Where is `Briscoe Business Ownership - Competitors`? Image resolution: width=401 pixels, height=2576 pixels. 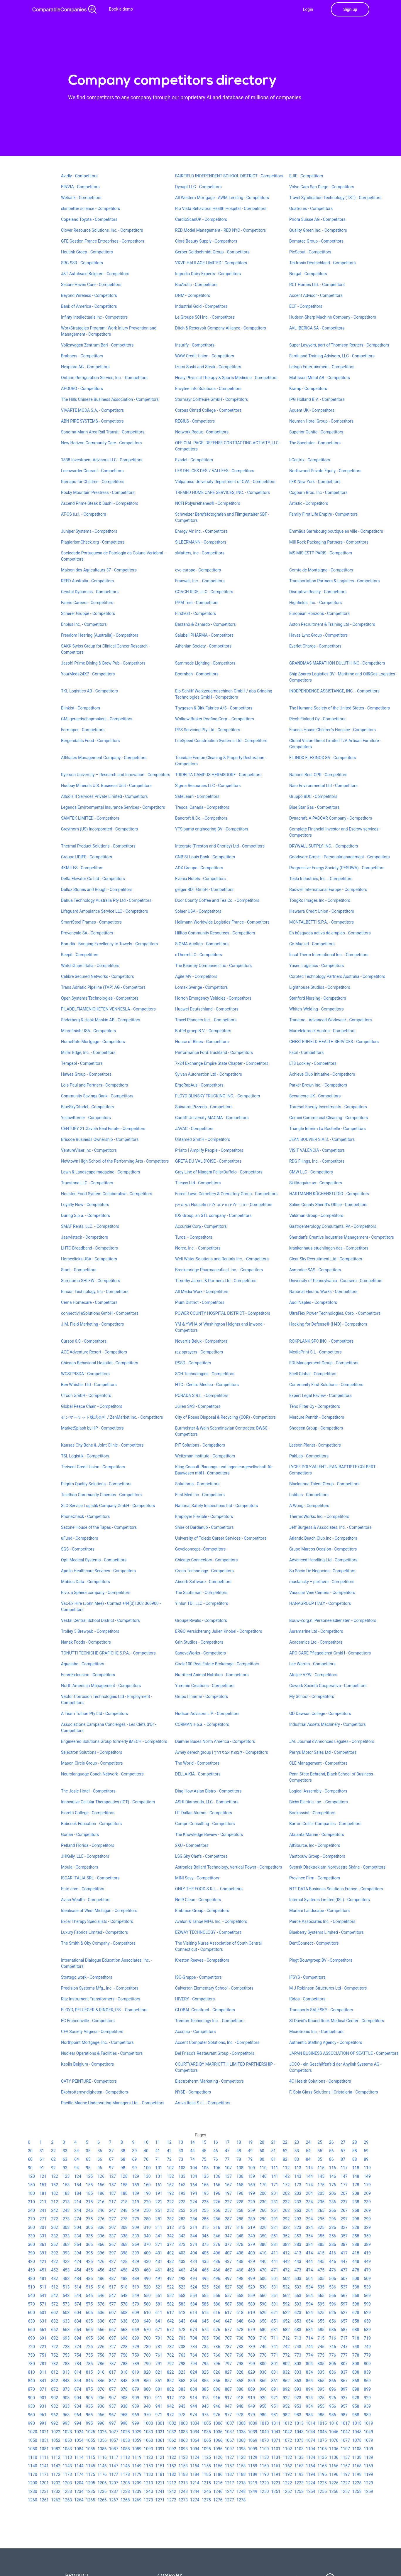 Briscoe Business Ownership - Competitors is located at coordinates (100, 1139).